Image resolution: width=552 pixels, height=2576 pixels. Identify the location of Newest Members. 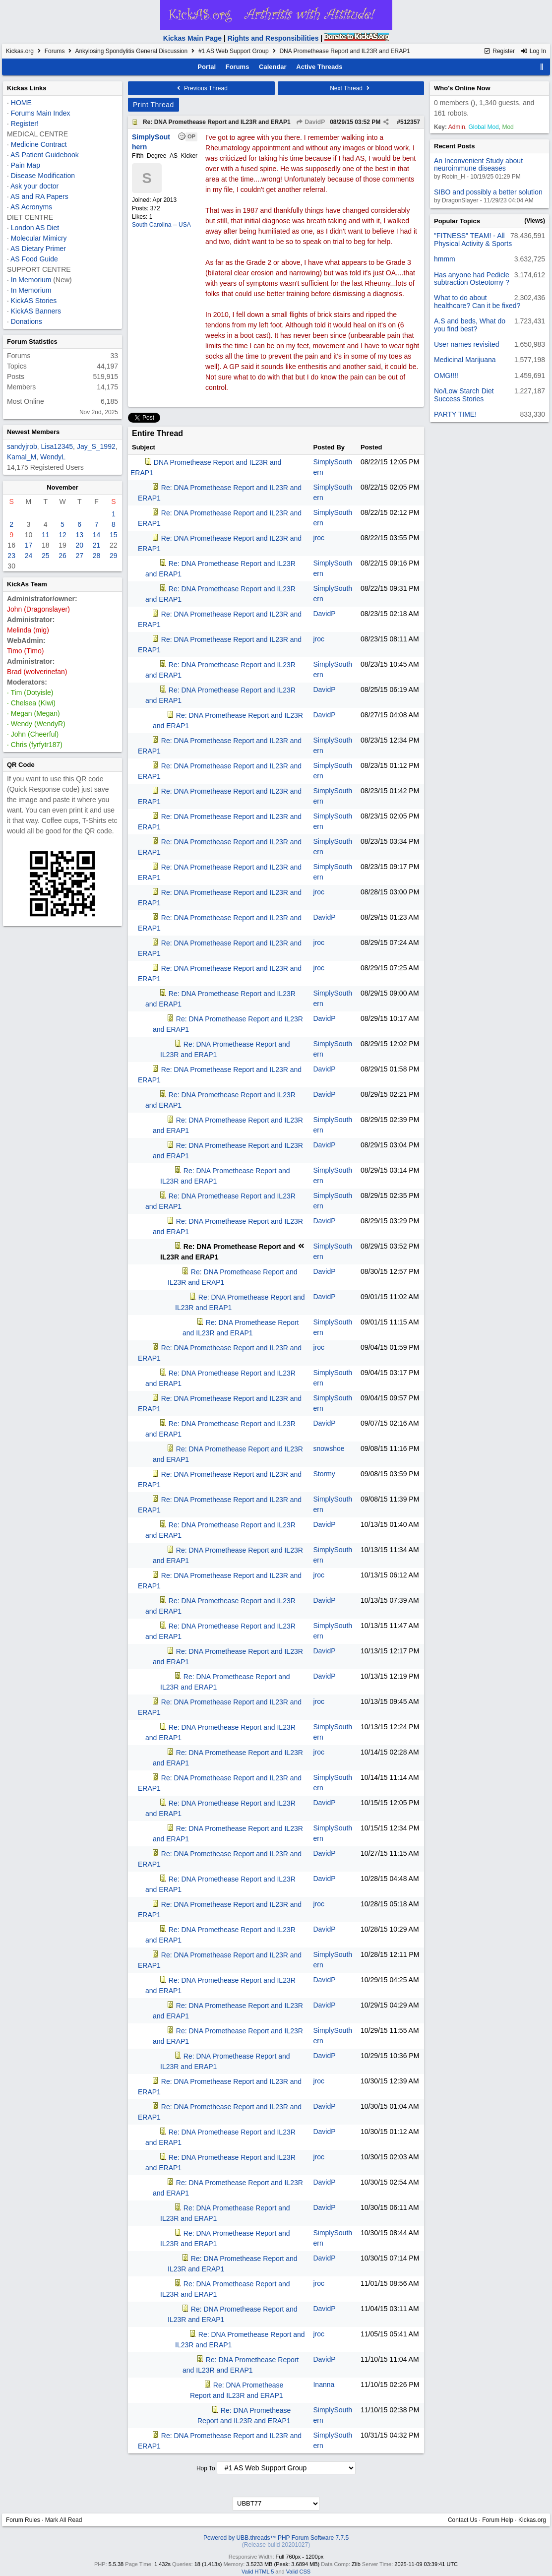
(33, 432).